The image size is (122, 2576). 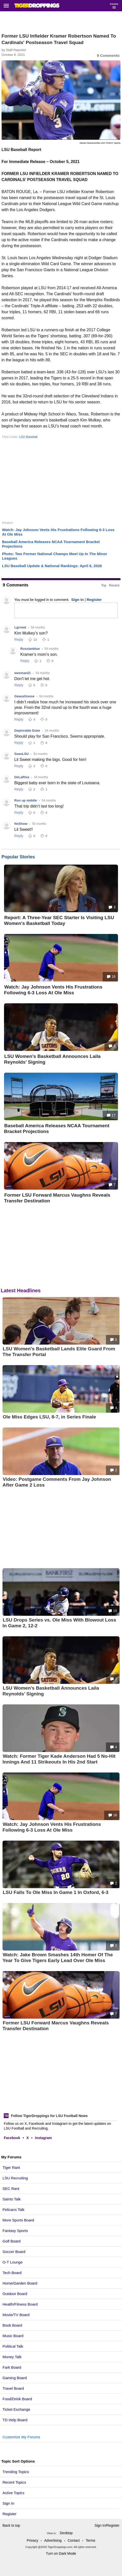 I want to click on LSU Women's Basketball Lands Elite Guard From The Transfer Portal, so click(x=59, y=1351).